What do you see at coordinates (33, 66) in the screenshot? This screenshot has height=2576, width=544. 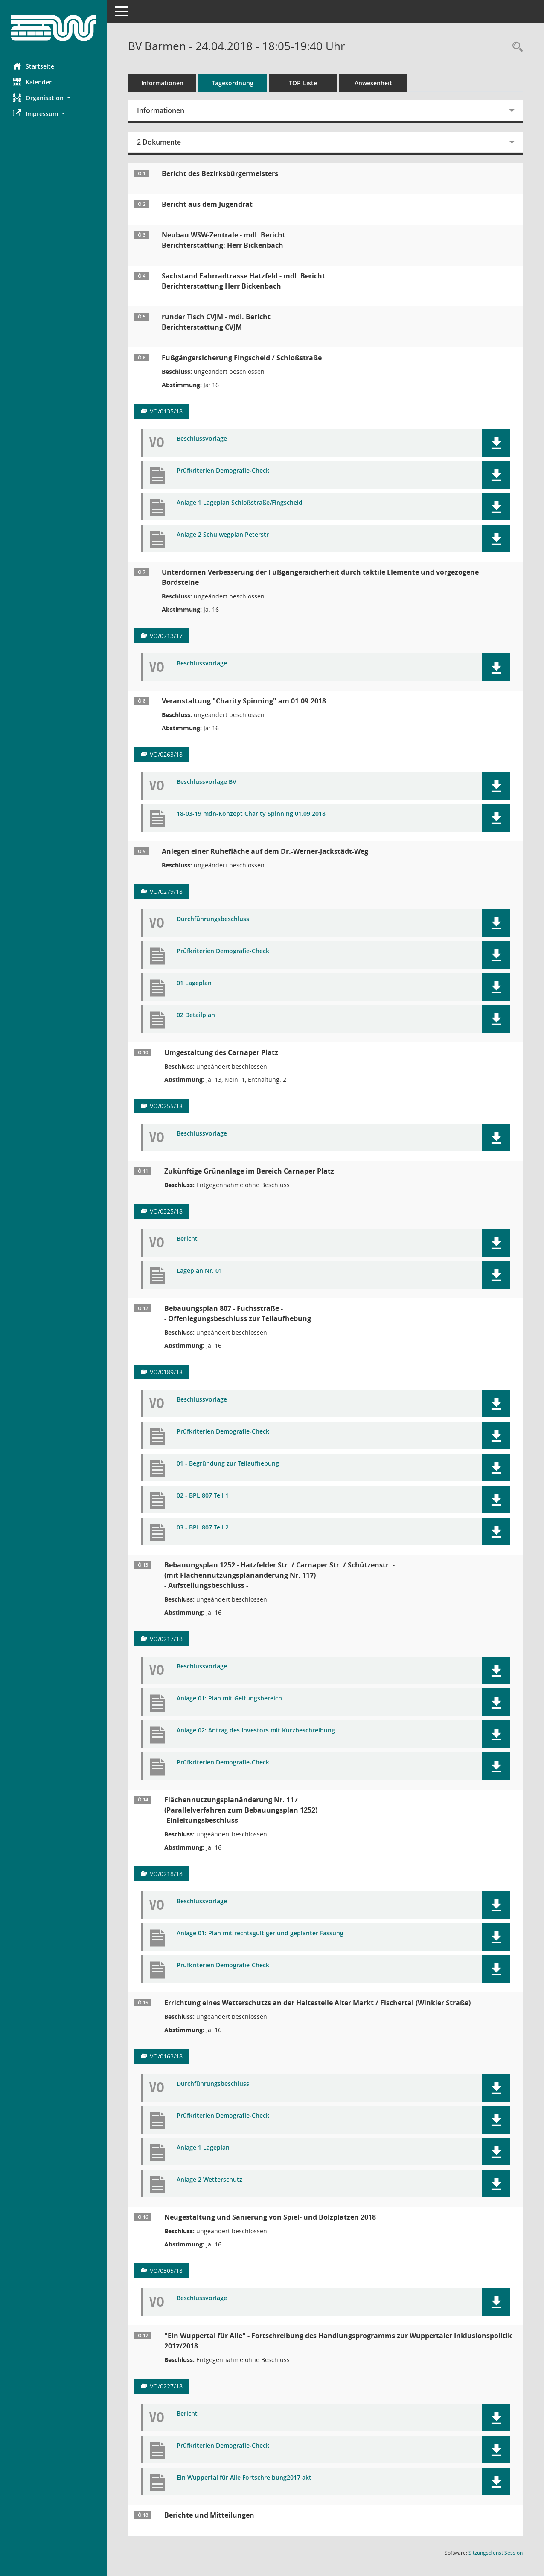 I see `Startseite [Hier gelangen Sie zur Startseite dieser Webanwendung.]` at bounding box center [33, 66].